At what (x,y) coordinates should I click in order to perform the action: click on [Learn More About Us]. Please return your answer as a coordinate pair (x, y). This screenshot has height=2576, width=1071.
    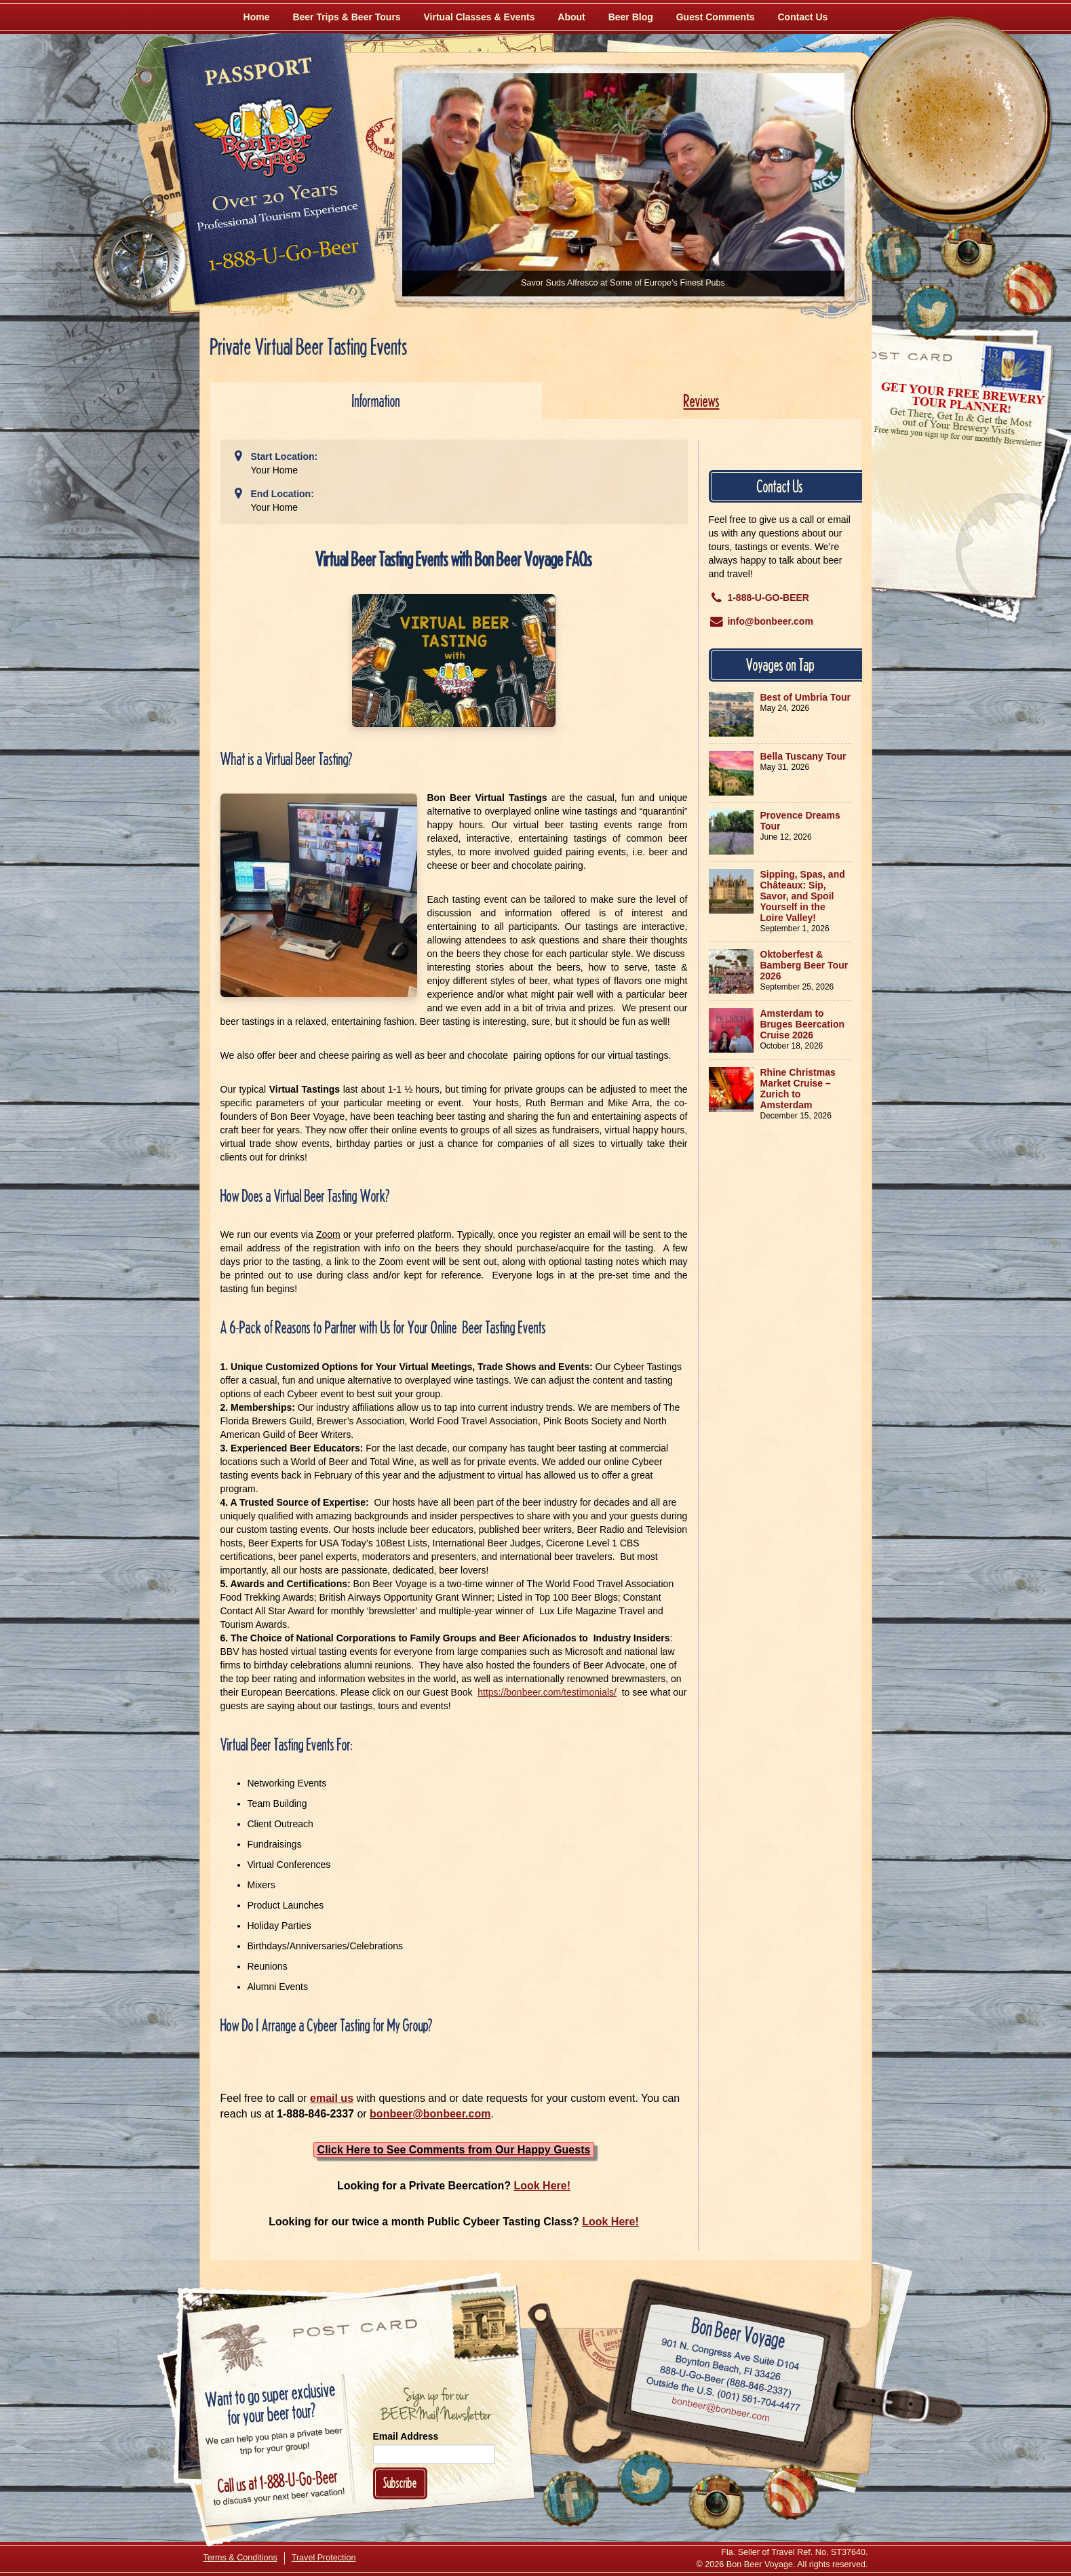
    Looking at the image, I should click on (1028, 288).